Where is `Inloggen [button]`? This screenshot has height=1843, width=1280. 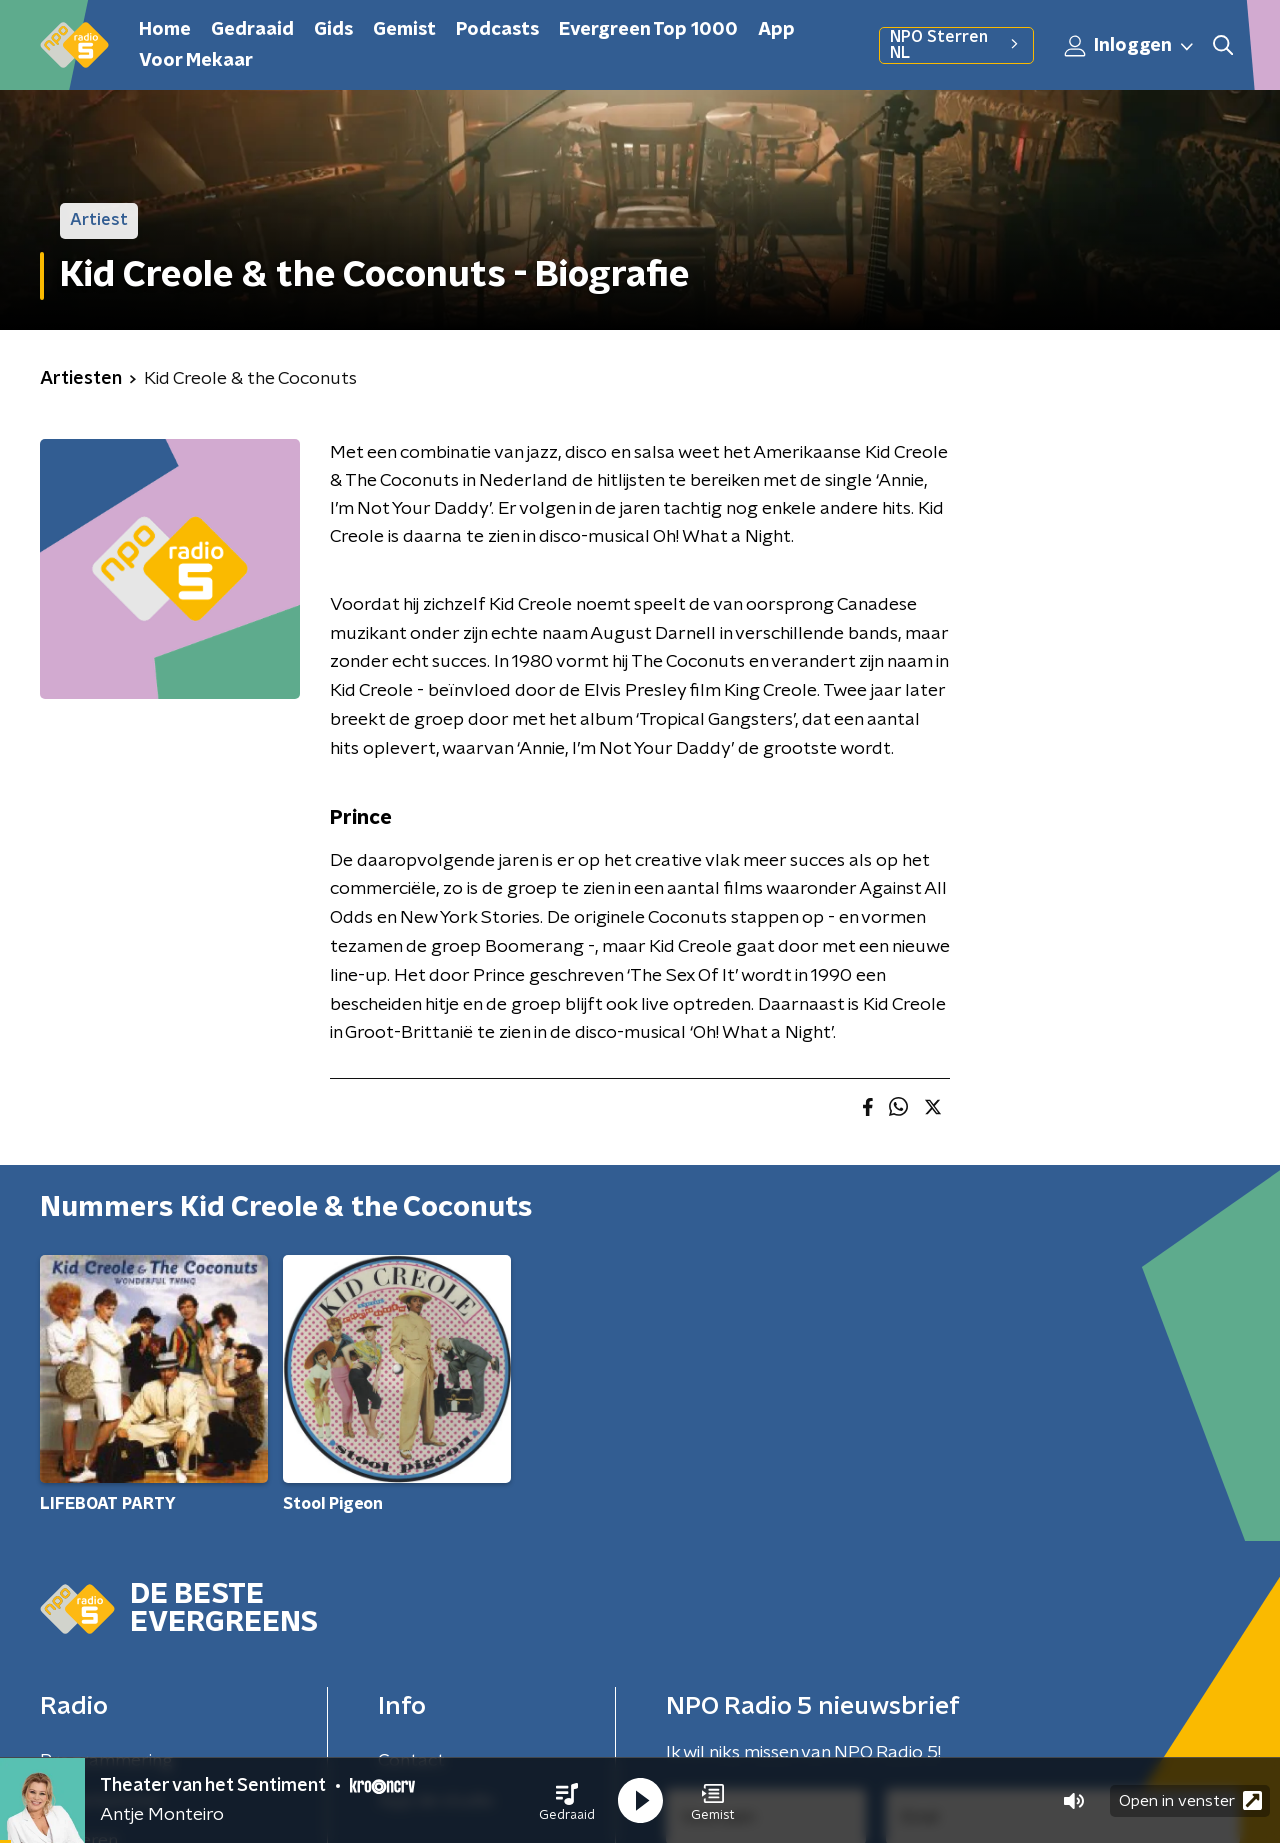 Inloggen [button] is located at coordinates (1130, 46).